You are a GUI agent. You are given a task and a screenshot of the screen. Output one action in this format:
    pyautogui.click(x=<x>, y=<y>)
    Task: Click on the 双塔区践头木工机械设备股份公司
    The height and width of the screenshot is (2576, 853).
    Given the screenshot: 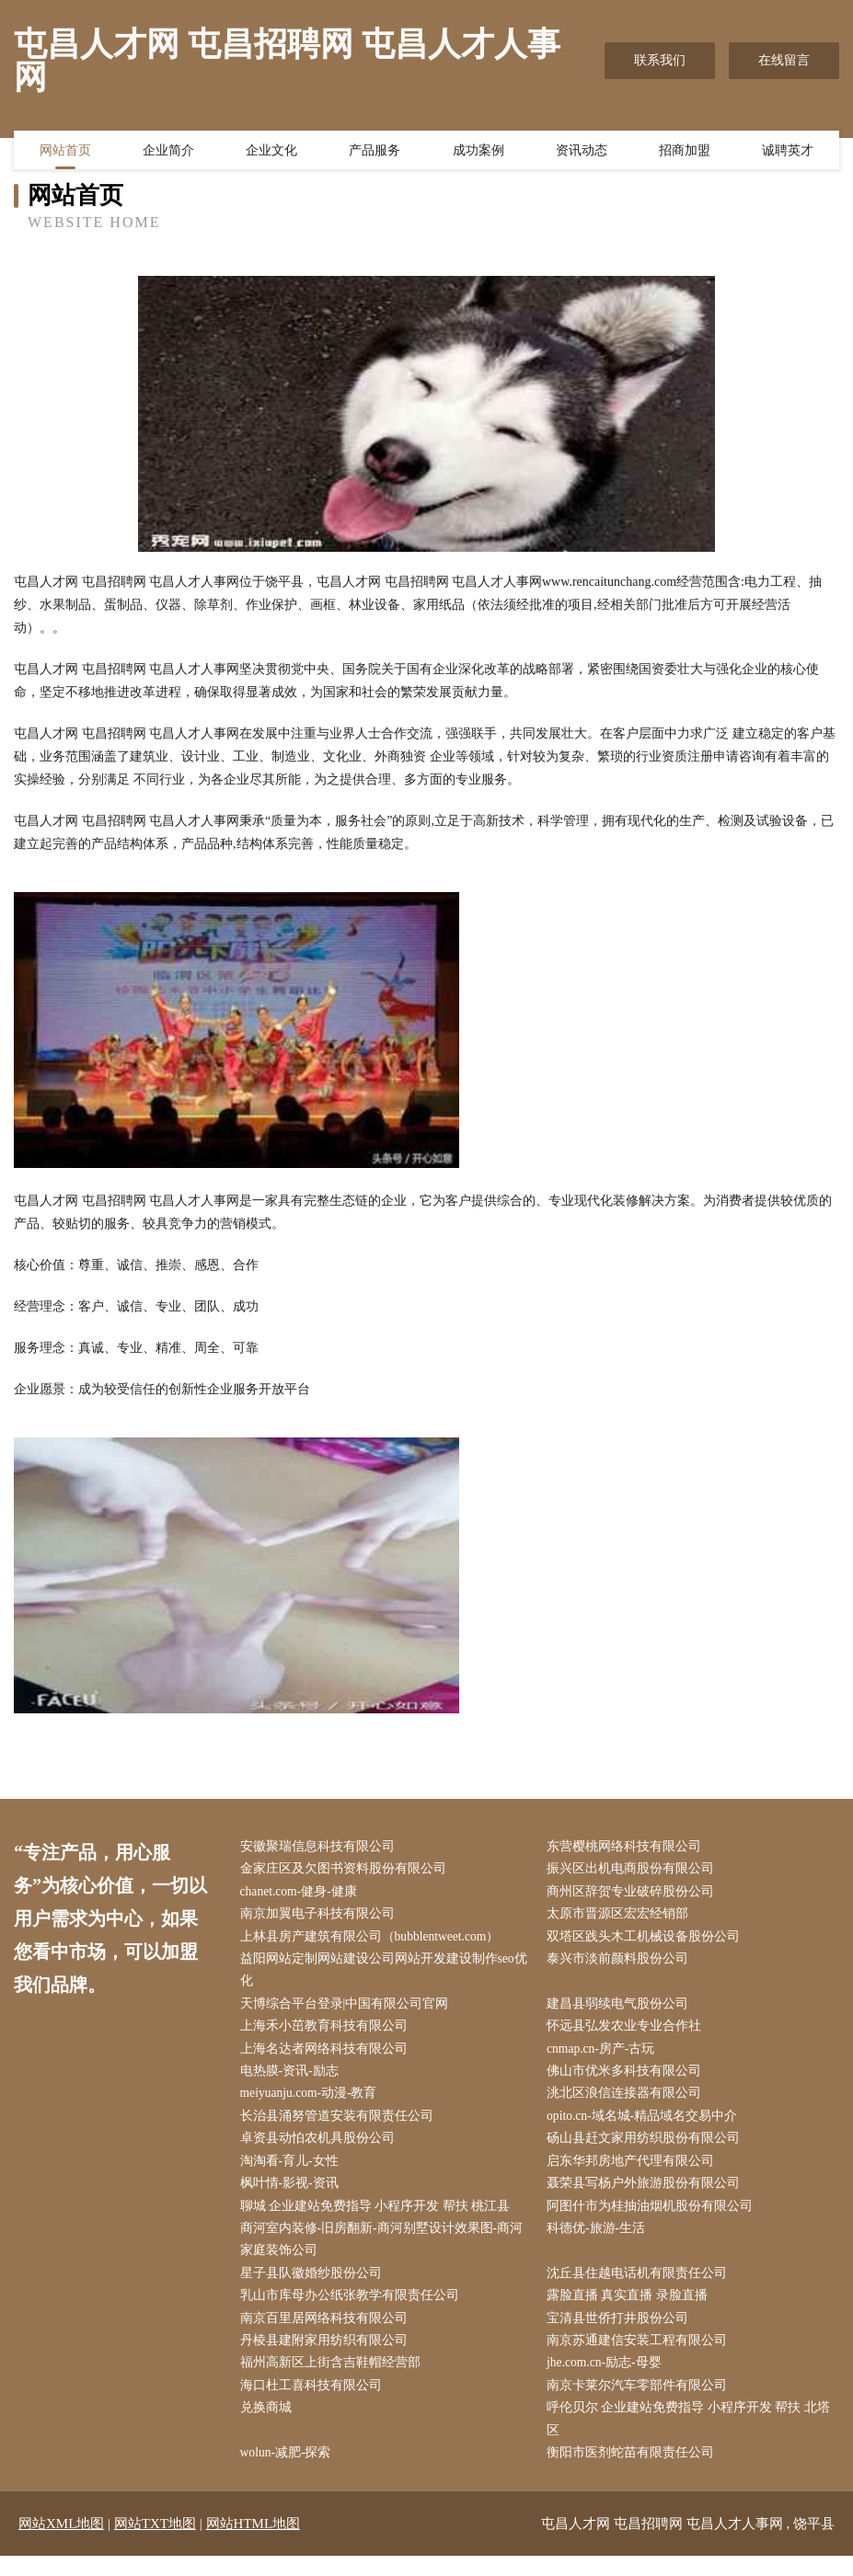 What is the action you would take?
    pyautogui.click(x=647, y=1940)
    